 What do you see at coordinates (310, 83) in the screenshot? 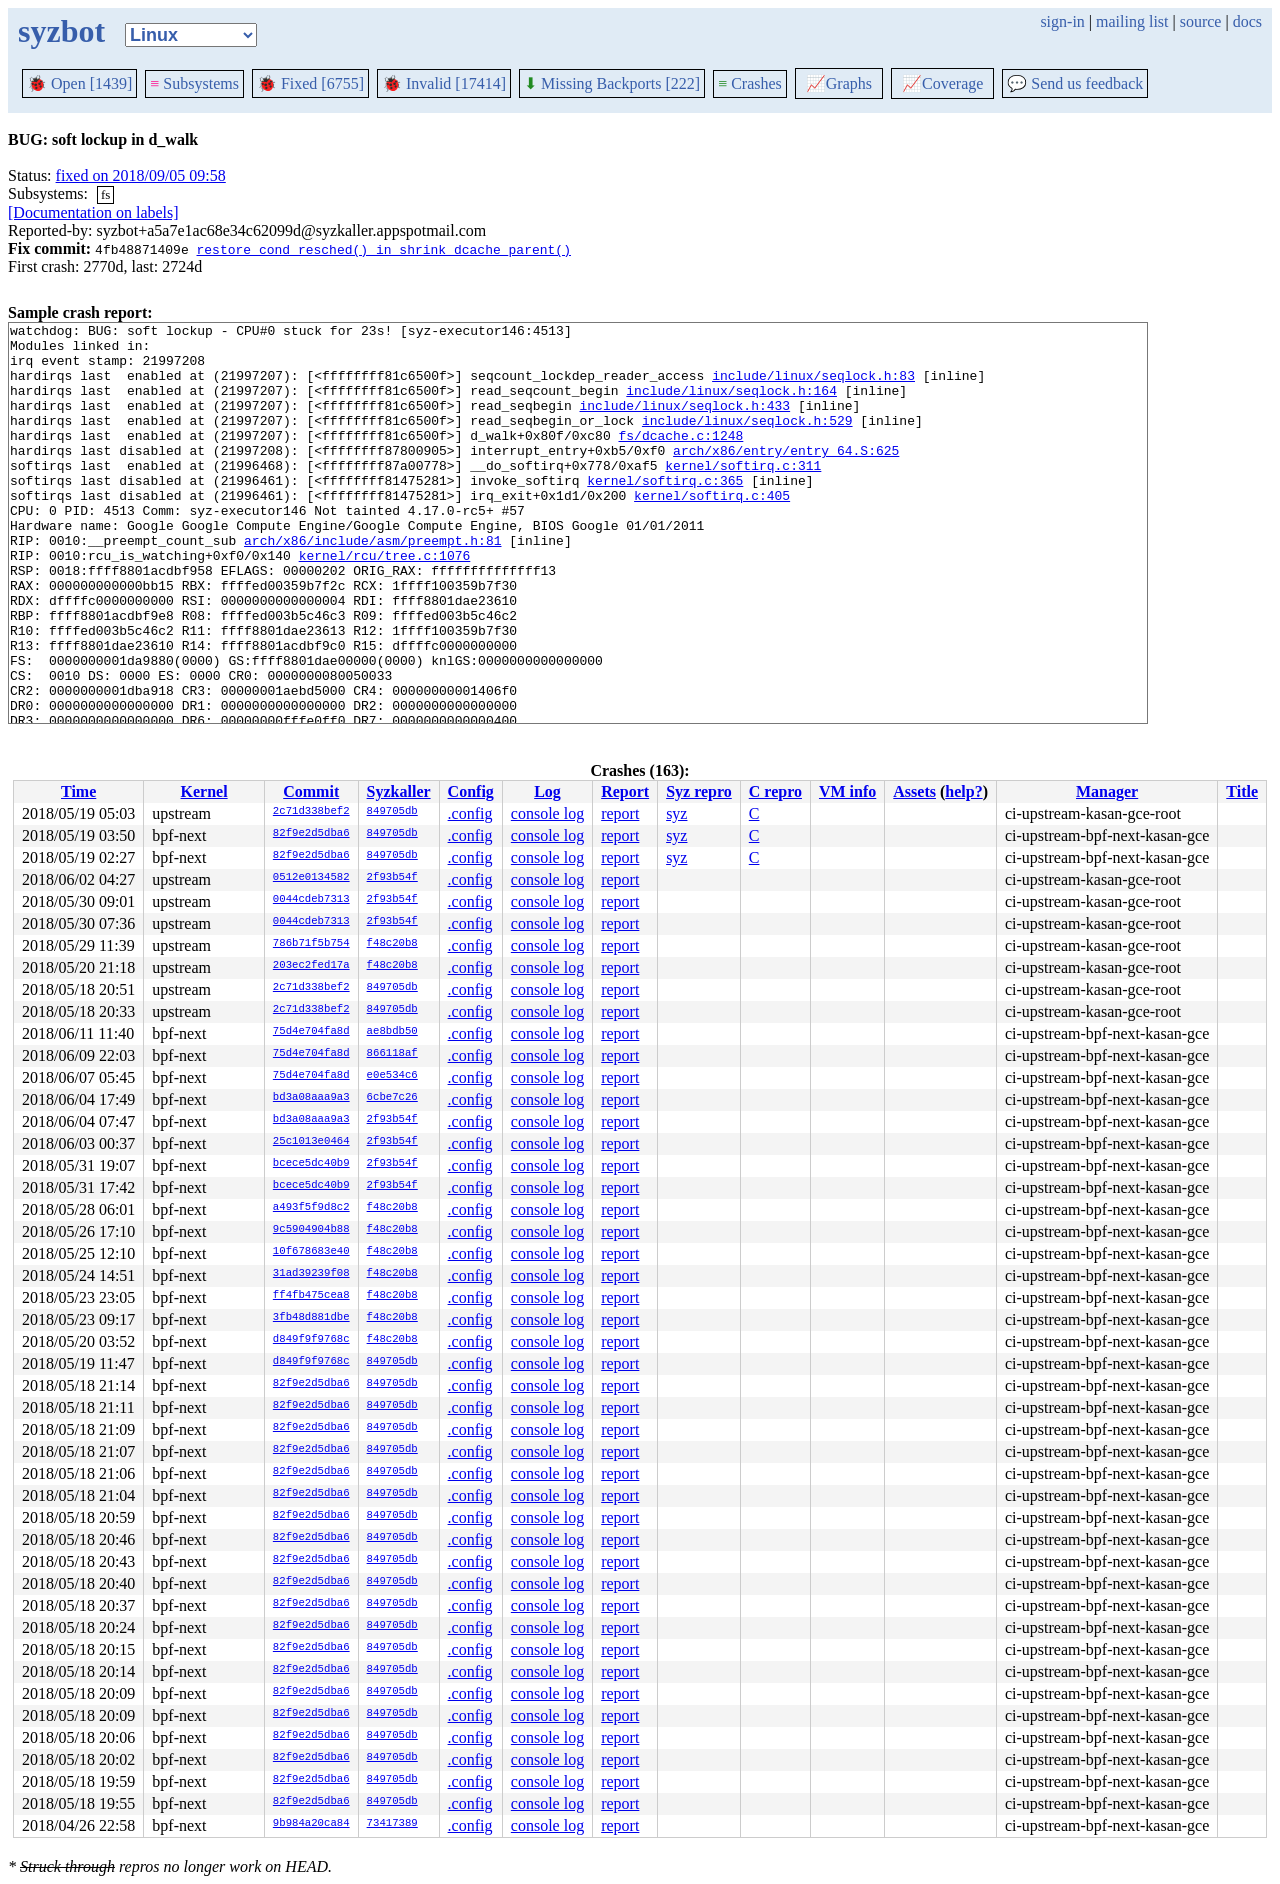
I see `Fixed [6755]` at bounding box center [310, 83].